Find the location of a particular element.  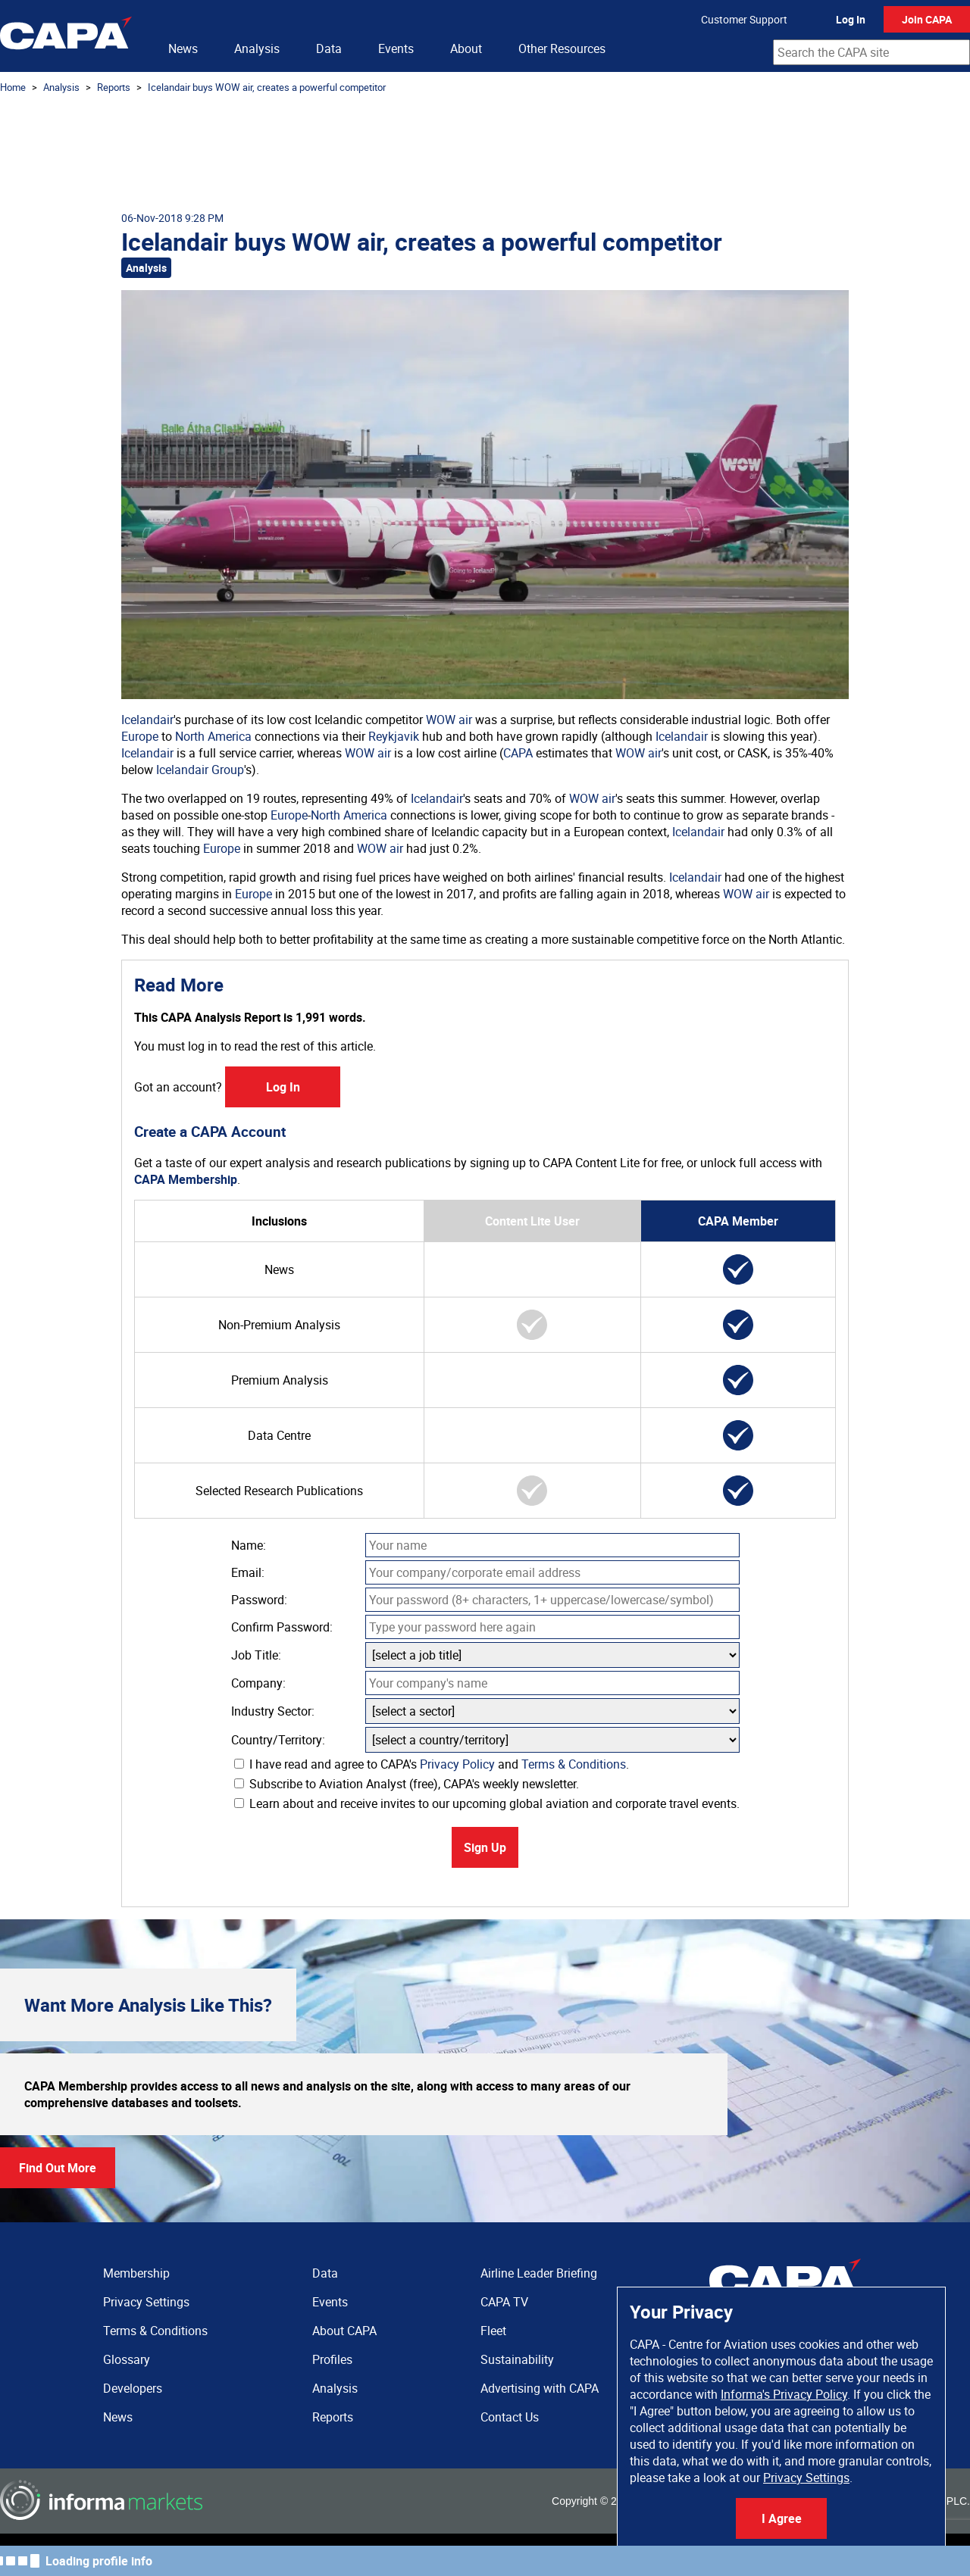

Country/Territory: is located at coordinates (278, 1739).